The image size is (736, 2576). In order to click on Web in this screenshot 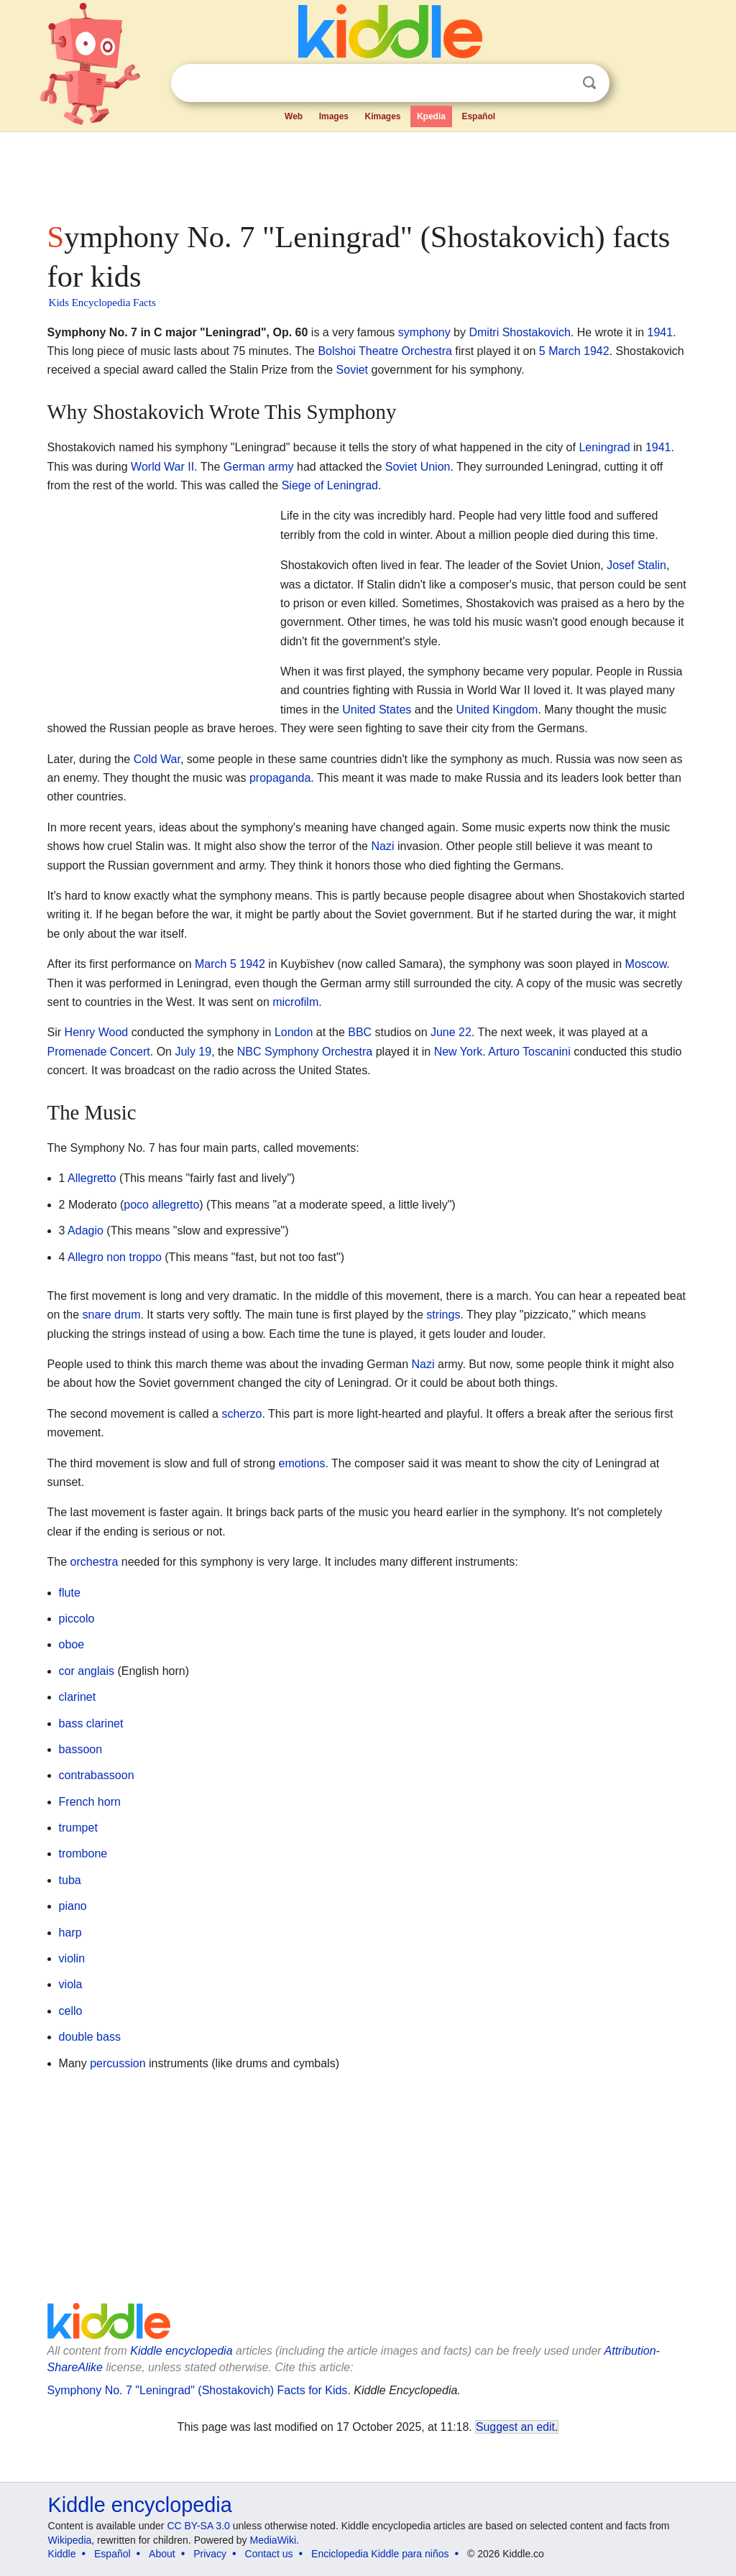, I will do `click(294, 116)`.